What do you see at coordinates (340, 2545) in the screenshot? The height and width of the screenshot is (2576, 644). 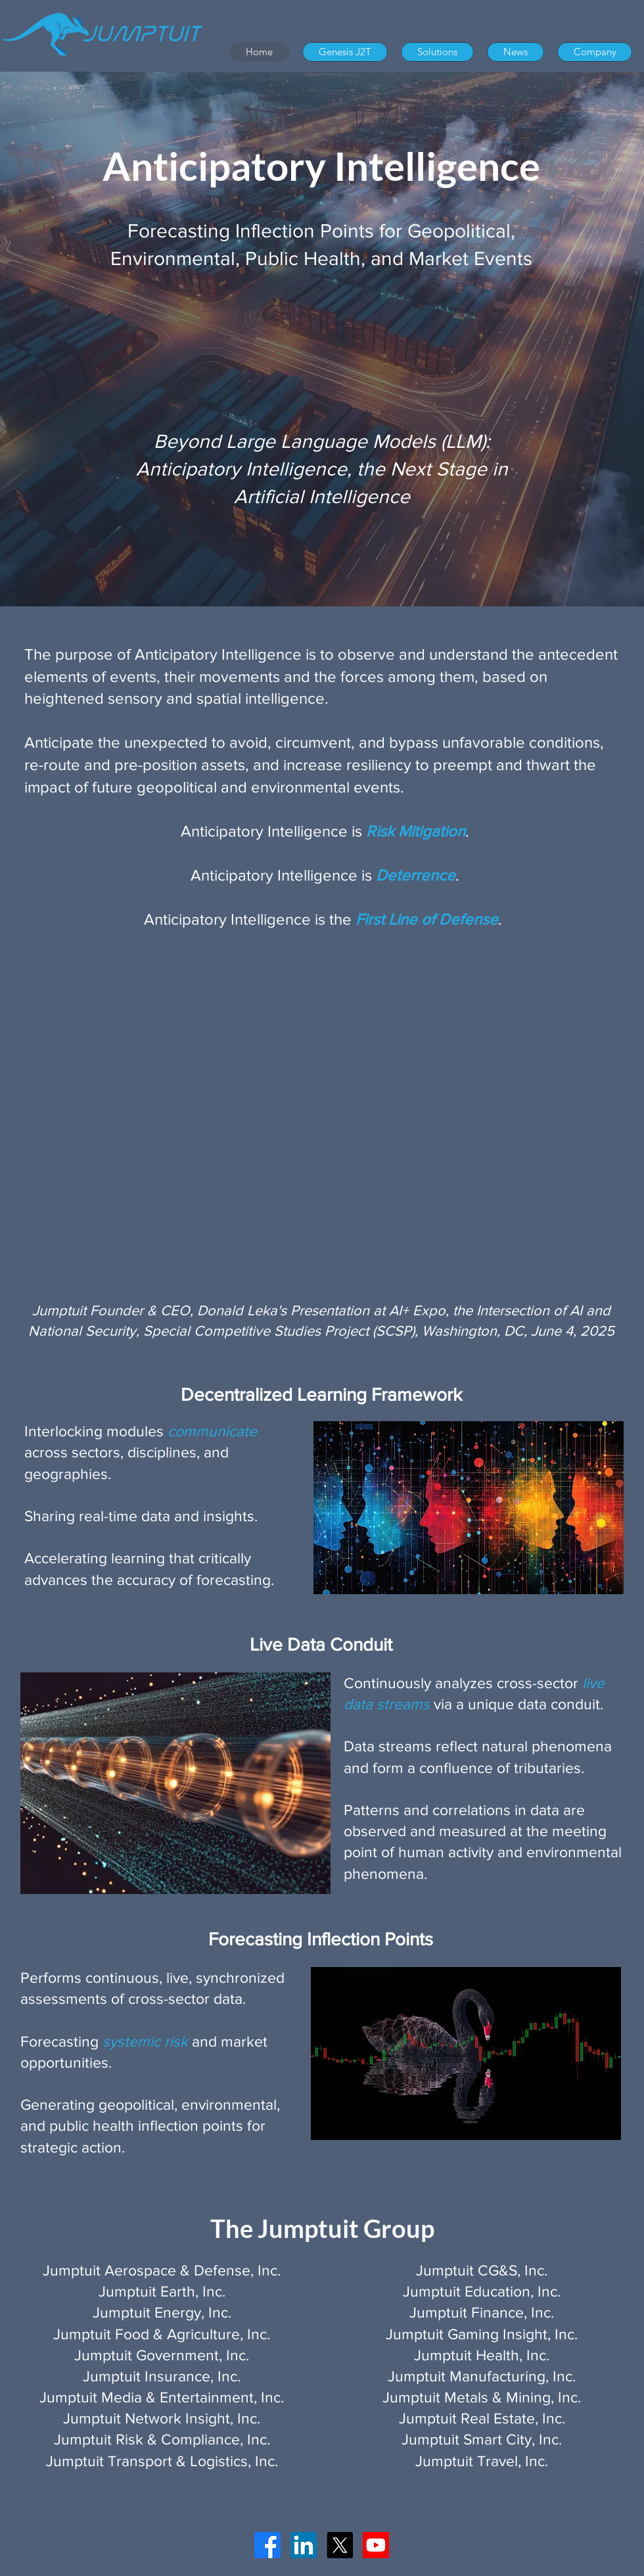 I see `[X]` at bounding box center [340, 2545].